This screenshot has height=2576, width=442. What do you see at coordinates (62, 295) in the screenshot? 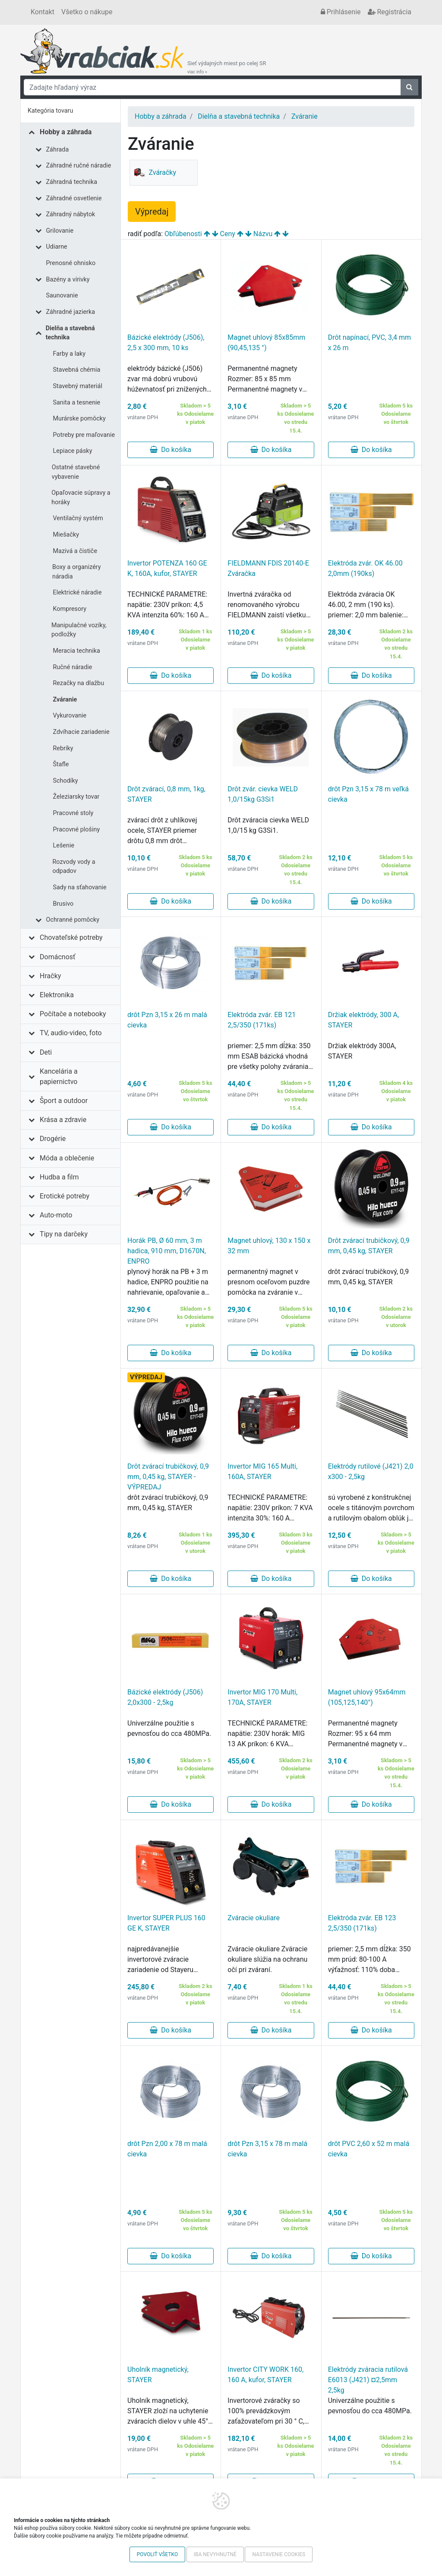
I see `Saunovanie` at bounding box center [62, 295].